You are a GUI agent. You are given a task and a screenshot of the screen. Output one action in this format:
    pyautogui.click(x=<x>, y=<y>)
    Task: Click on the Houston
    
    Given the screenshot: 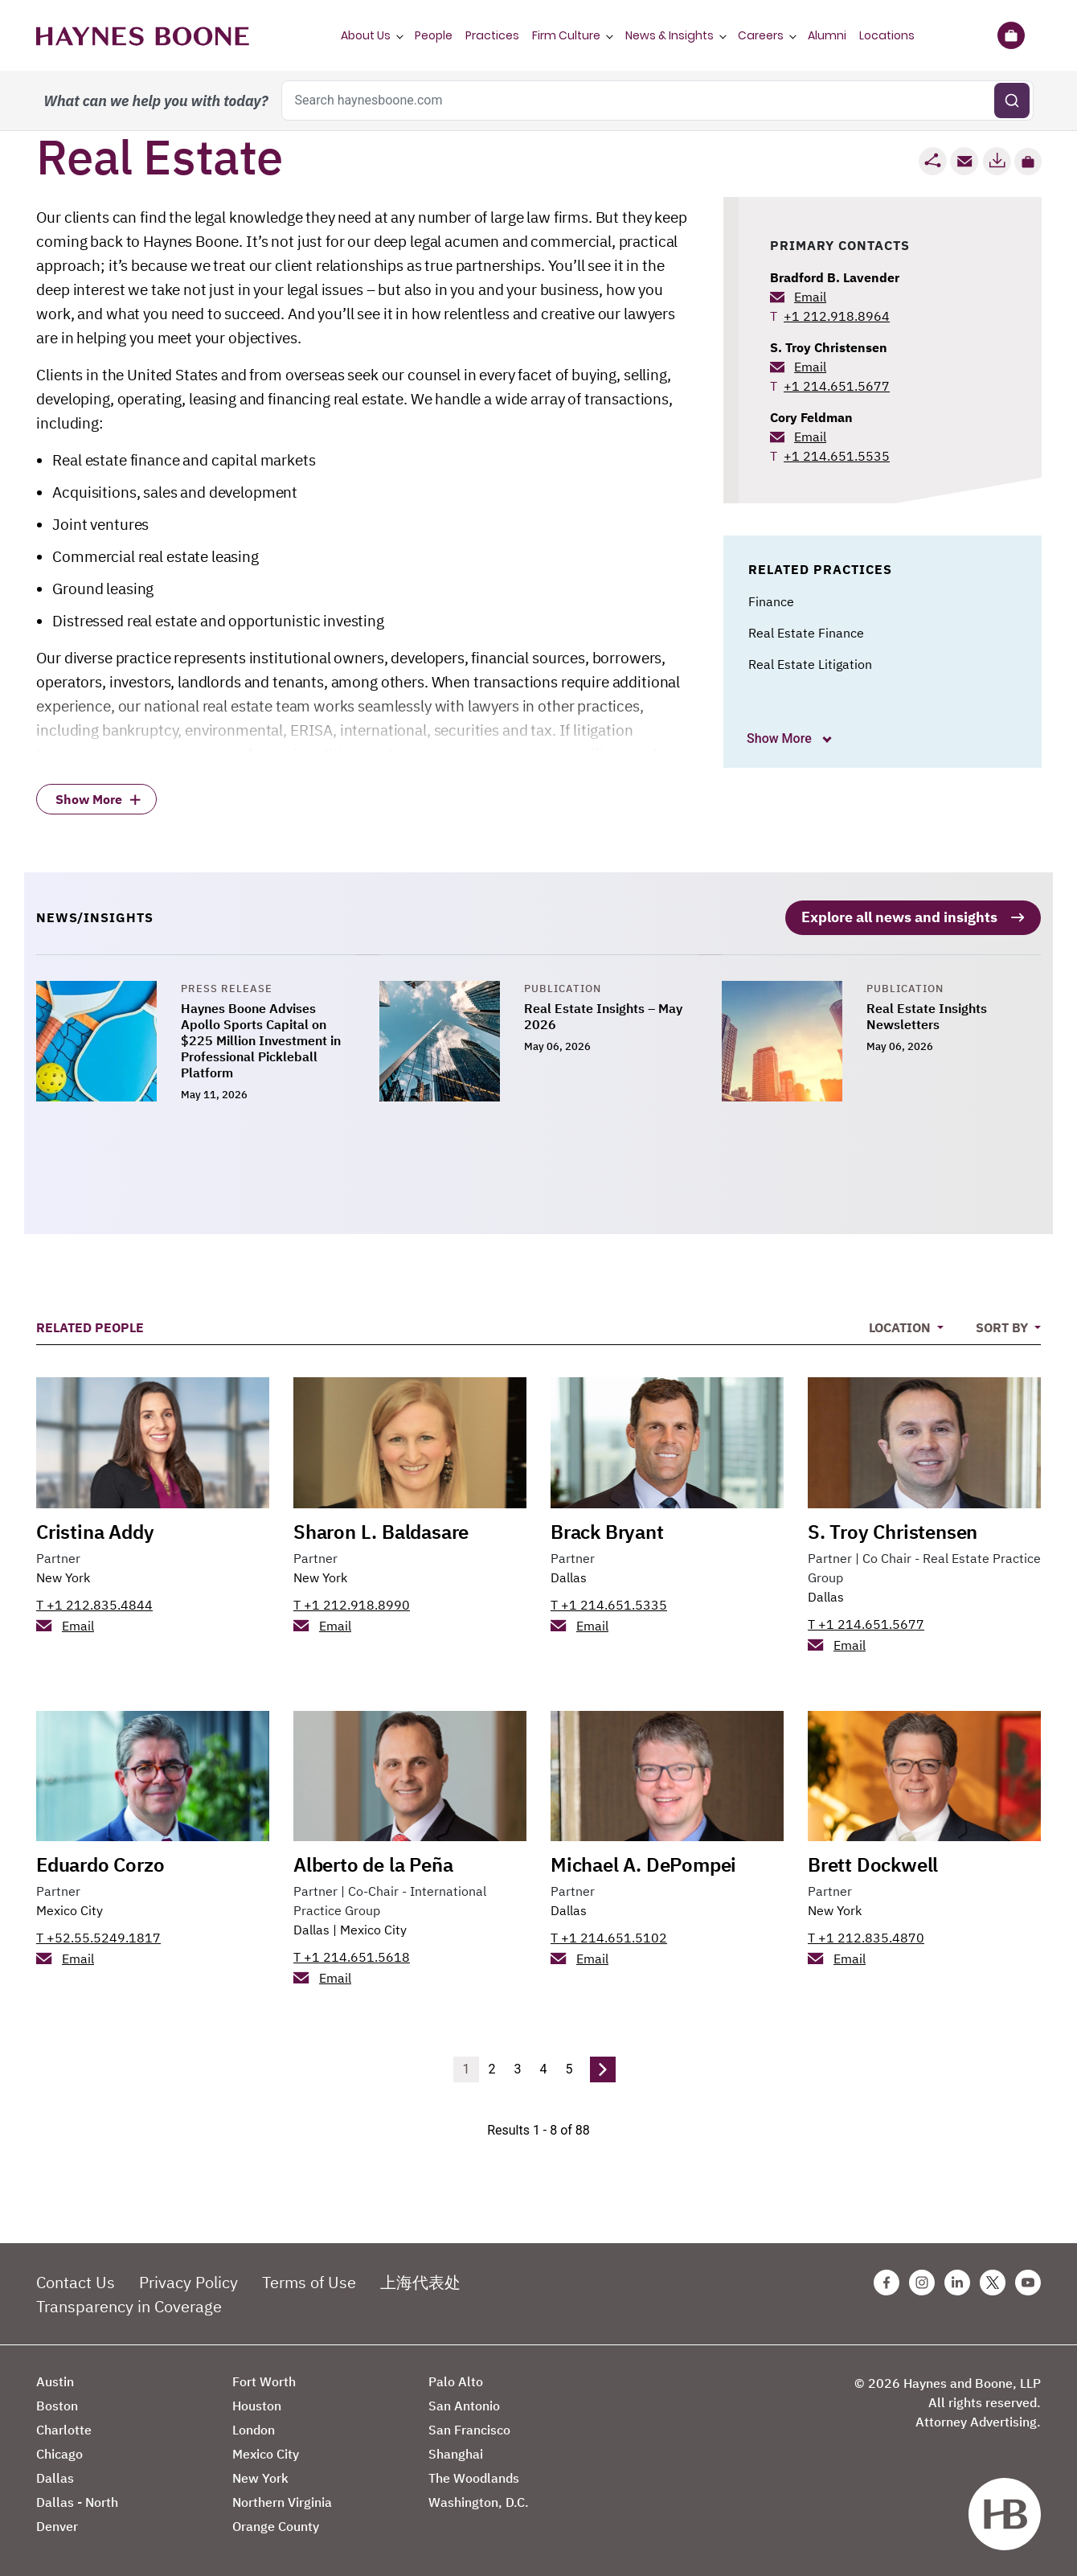 What is the action you would take?
    pyautogui.click(x=256, y=2404)
    